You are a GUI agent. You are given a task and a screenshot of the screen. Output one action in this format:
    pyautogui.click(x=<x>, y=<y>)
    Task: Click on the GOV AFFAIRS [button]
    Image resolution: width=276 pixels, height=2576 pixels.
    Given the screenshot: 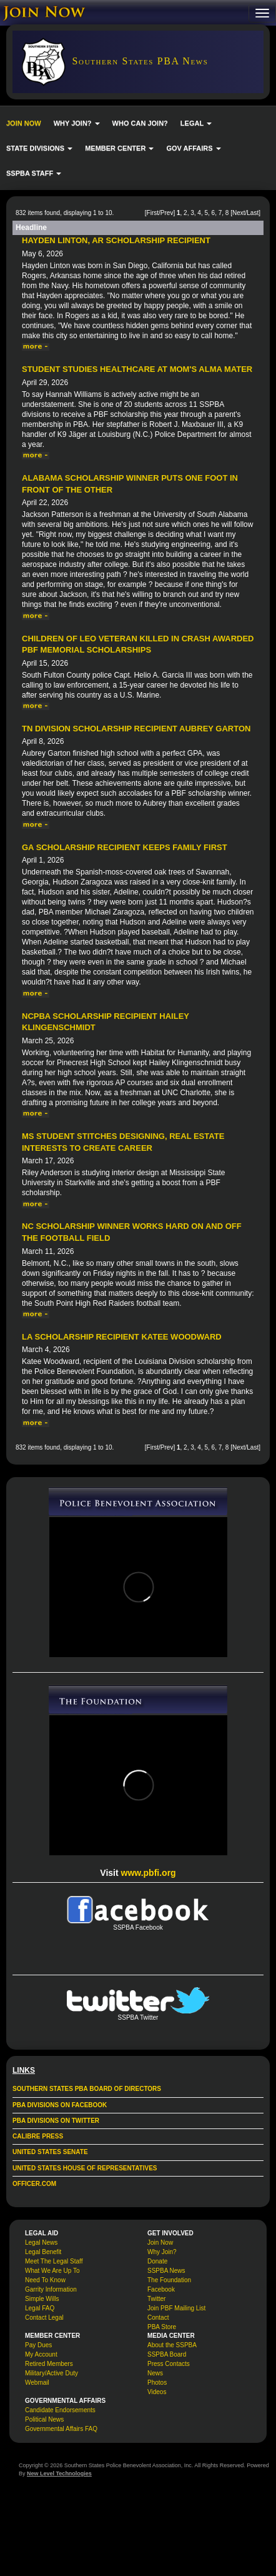 What is the action you would take?
    pyautogui.click(x=193, y=148)
    